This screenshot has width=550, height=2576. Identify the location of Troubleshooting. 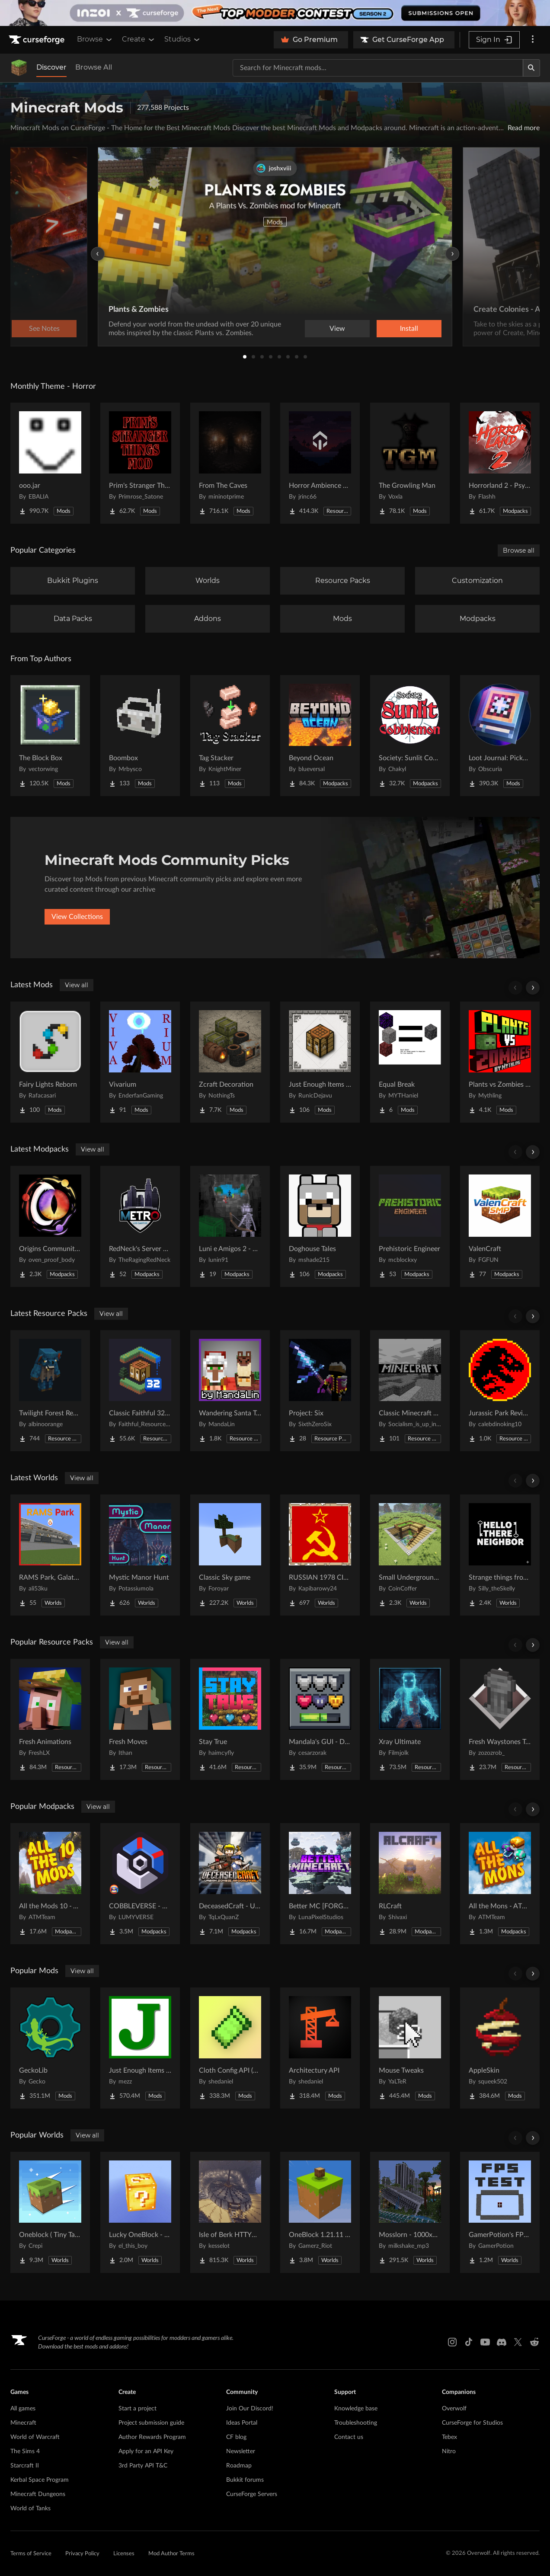
(355, 2423).